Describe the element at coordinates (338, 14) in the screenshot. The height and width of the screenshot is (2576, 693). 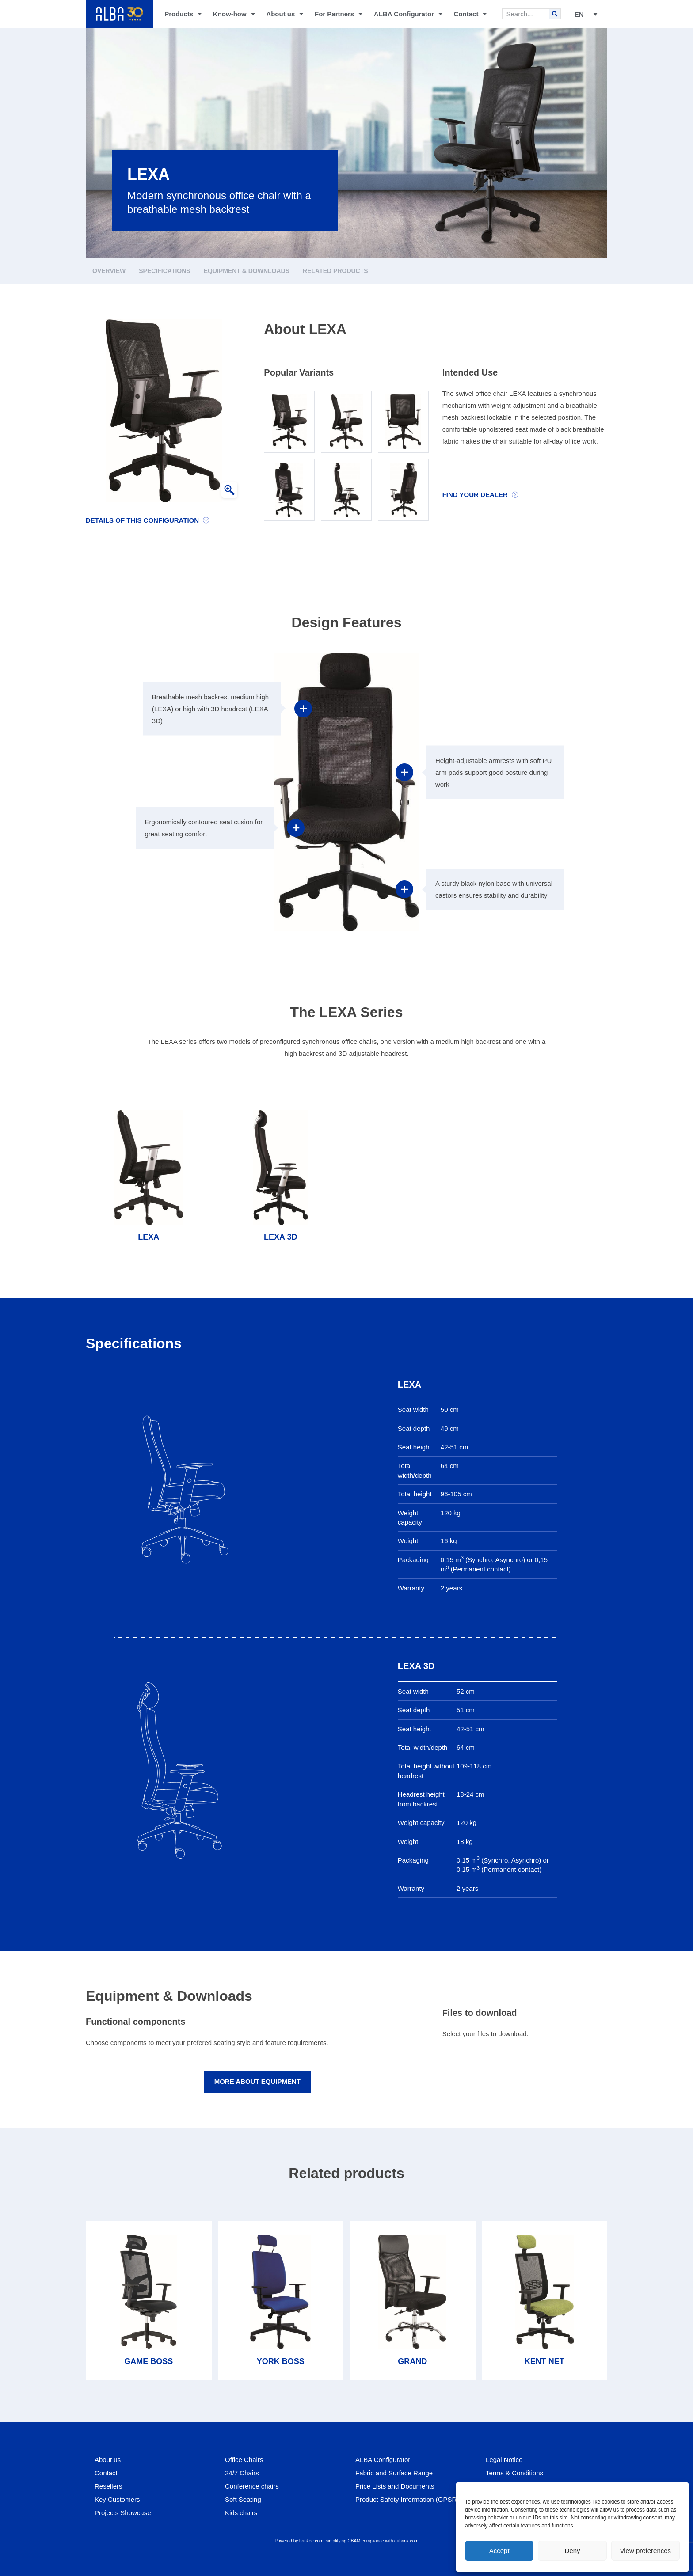
I see `For Partners` at that location.